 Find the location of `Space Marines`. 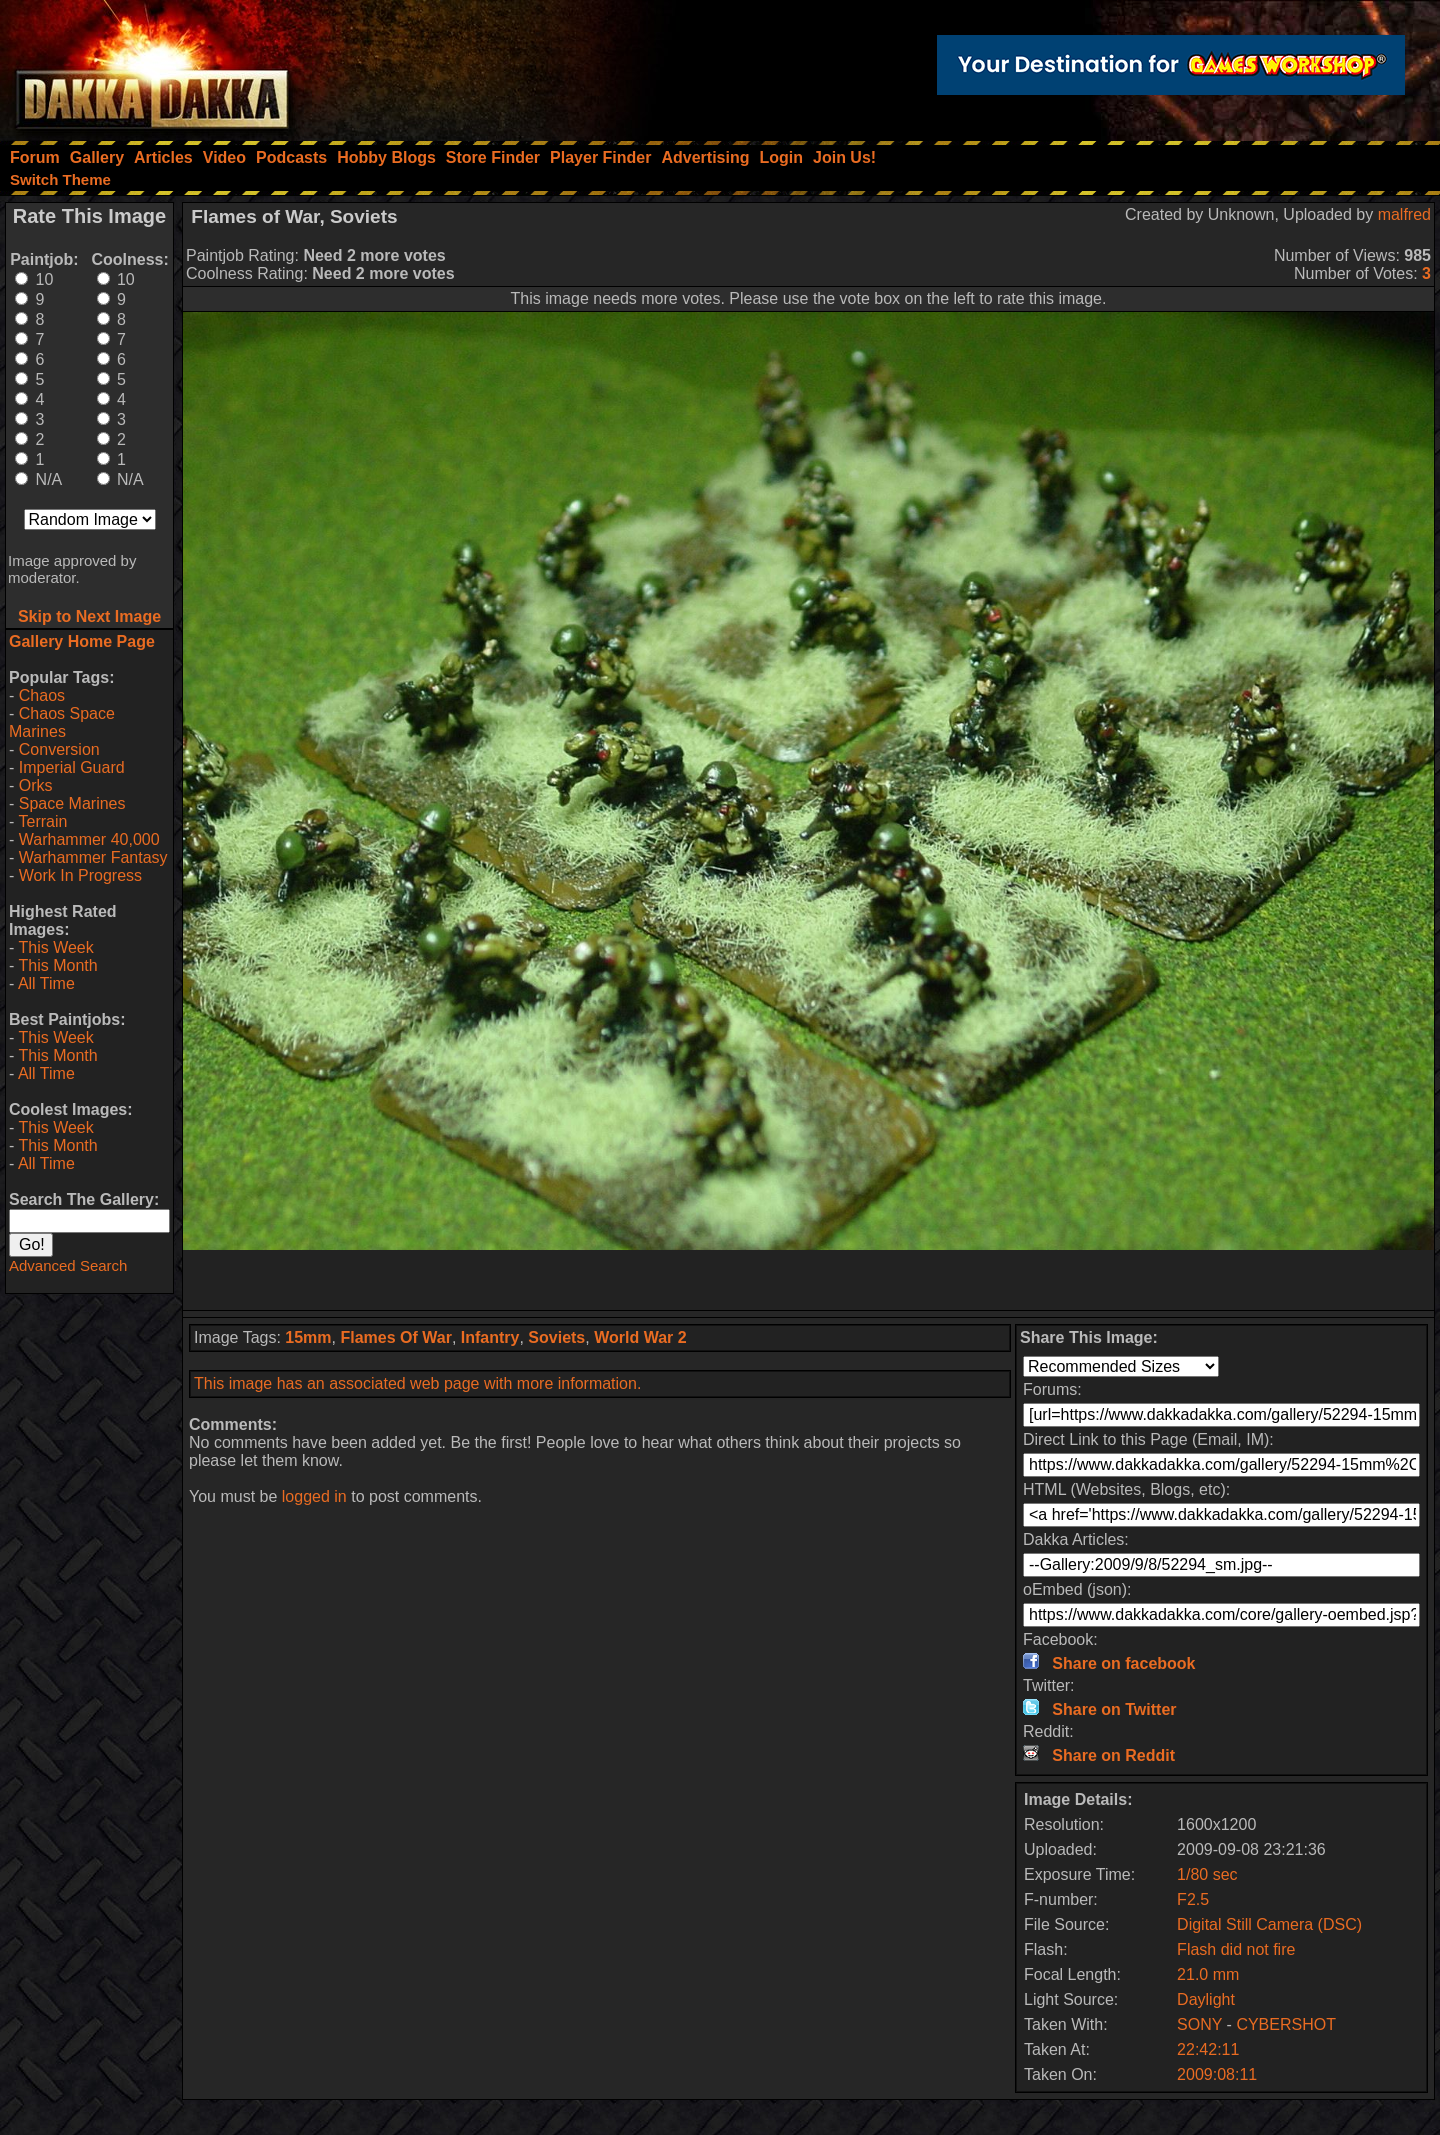

Space Marines is located at coordinates (72, 803).